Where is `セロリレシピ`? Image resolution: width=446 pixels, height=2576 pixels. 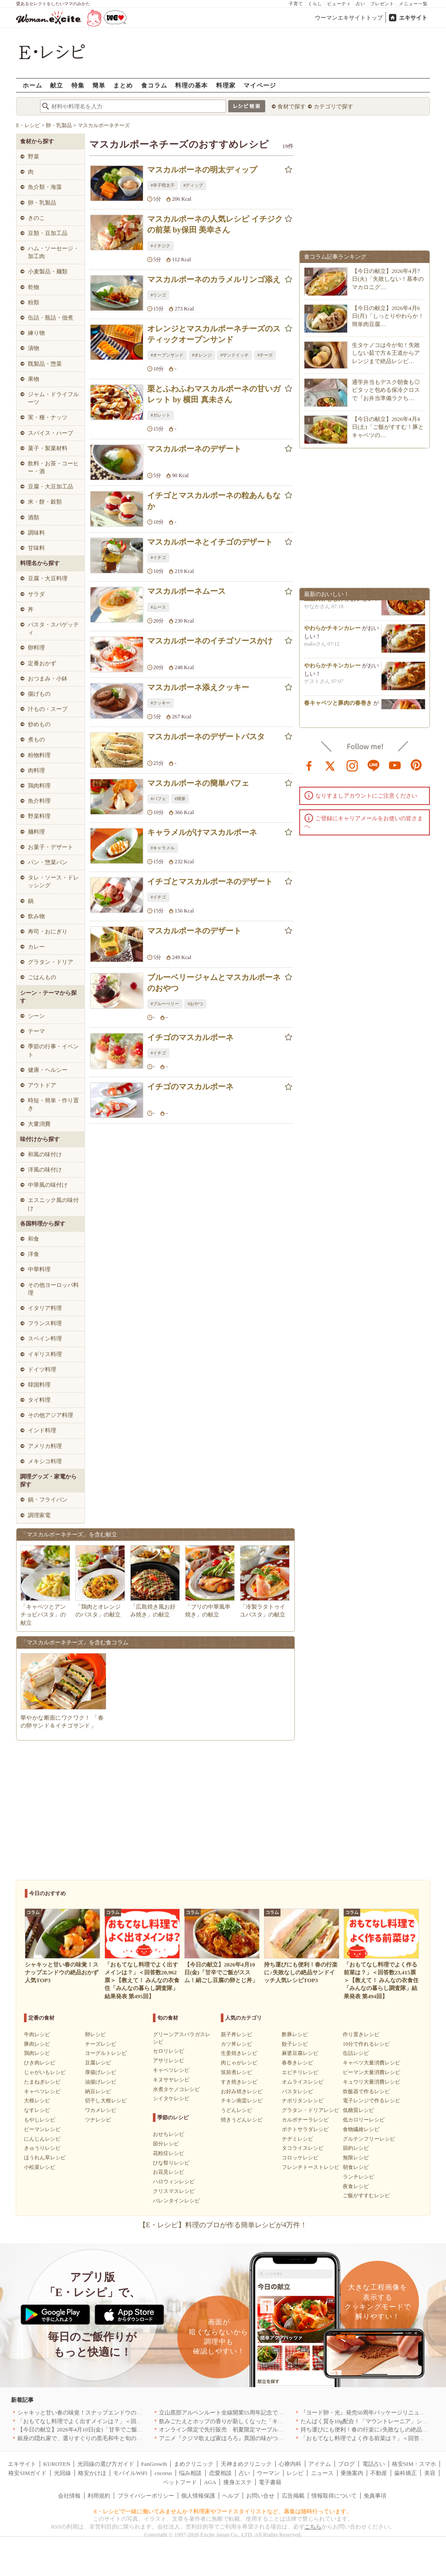 セロリレシピ is located at coordinates (168, 2051).